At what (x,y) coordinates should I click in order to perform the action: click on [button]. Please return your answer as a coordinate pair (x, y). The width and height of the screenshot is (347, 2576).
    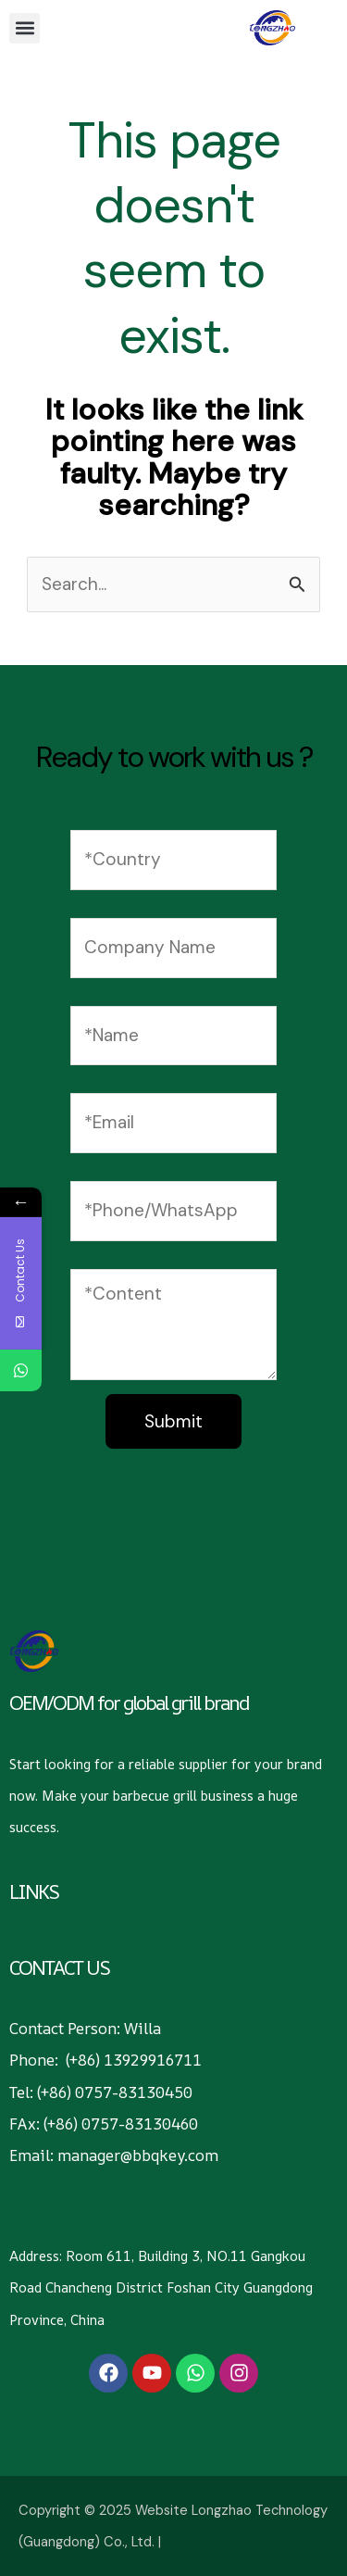
    Looking at the image, I should click on (24, 28).